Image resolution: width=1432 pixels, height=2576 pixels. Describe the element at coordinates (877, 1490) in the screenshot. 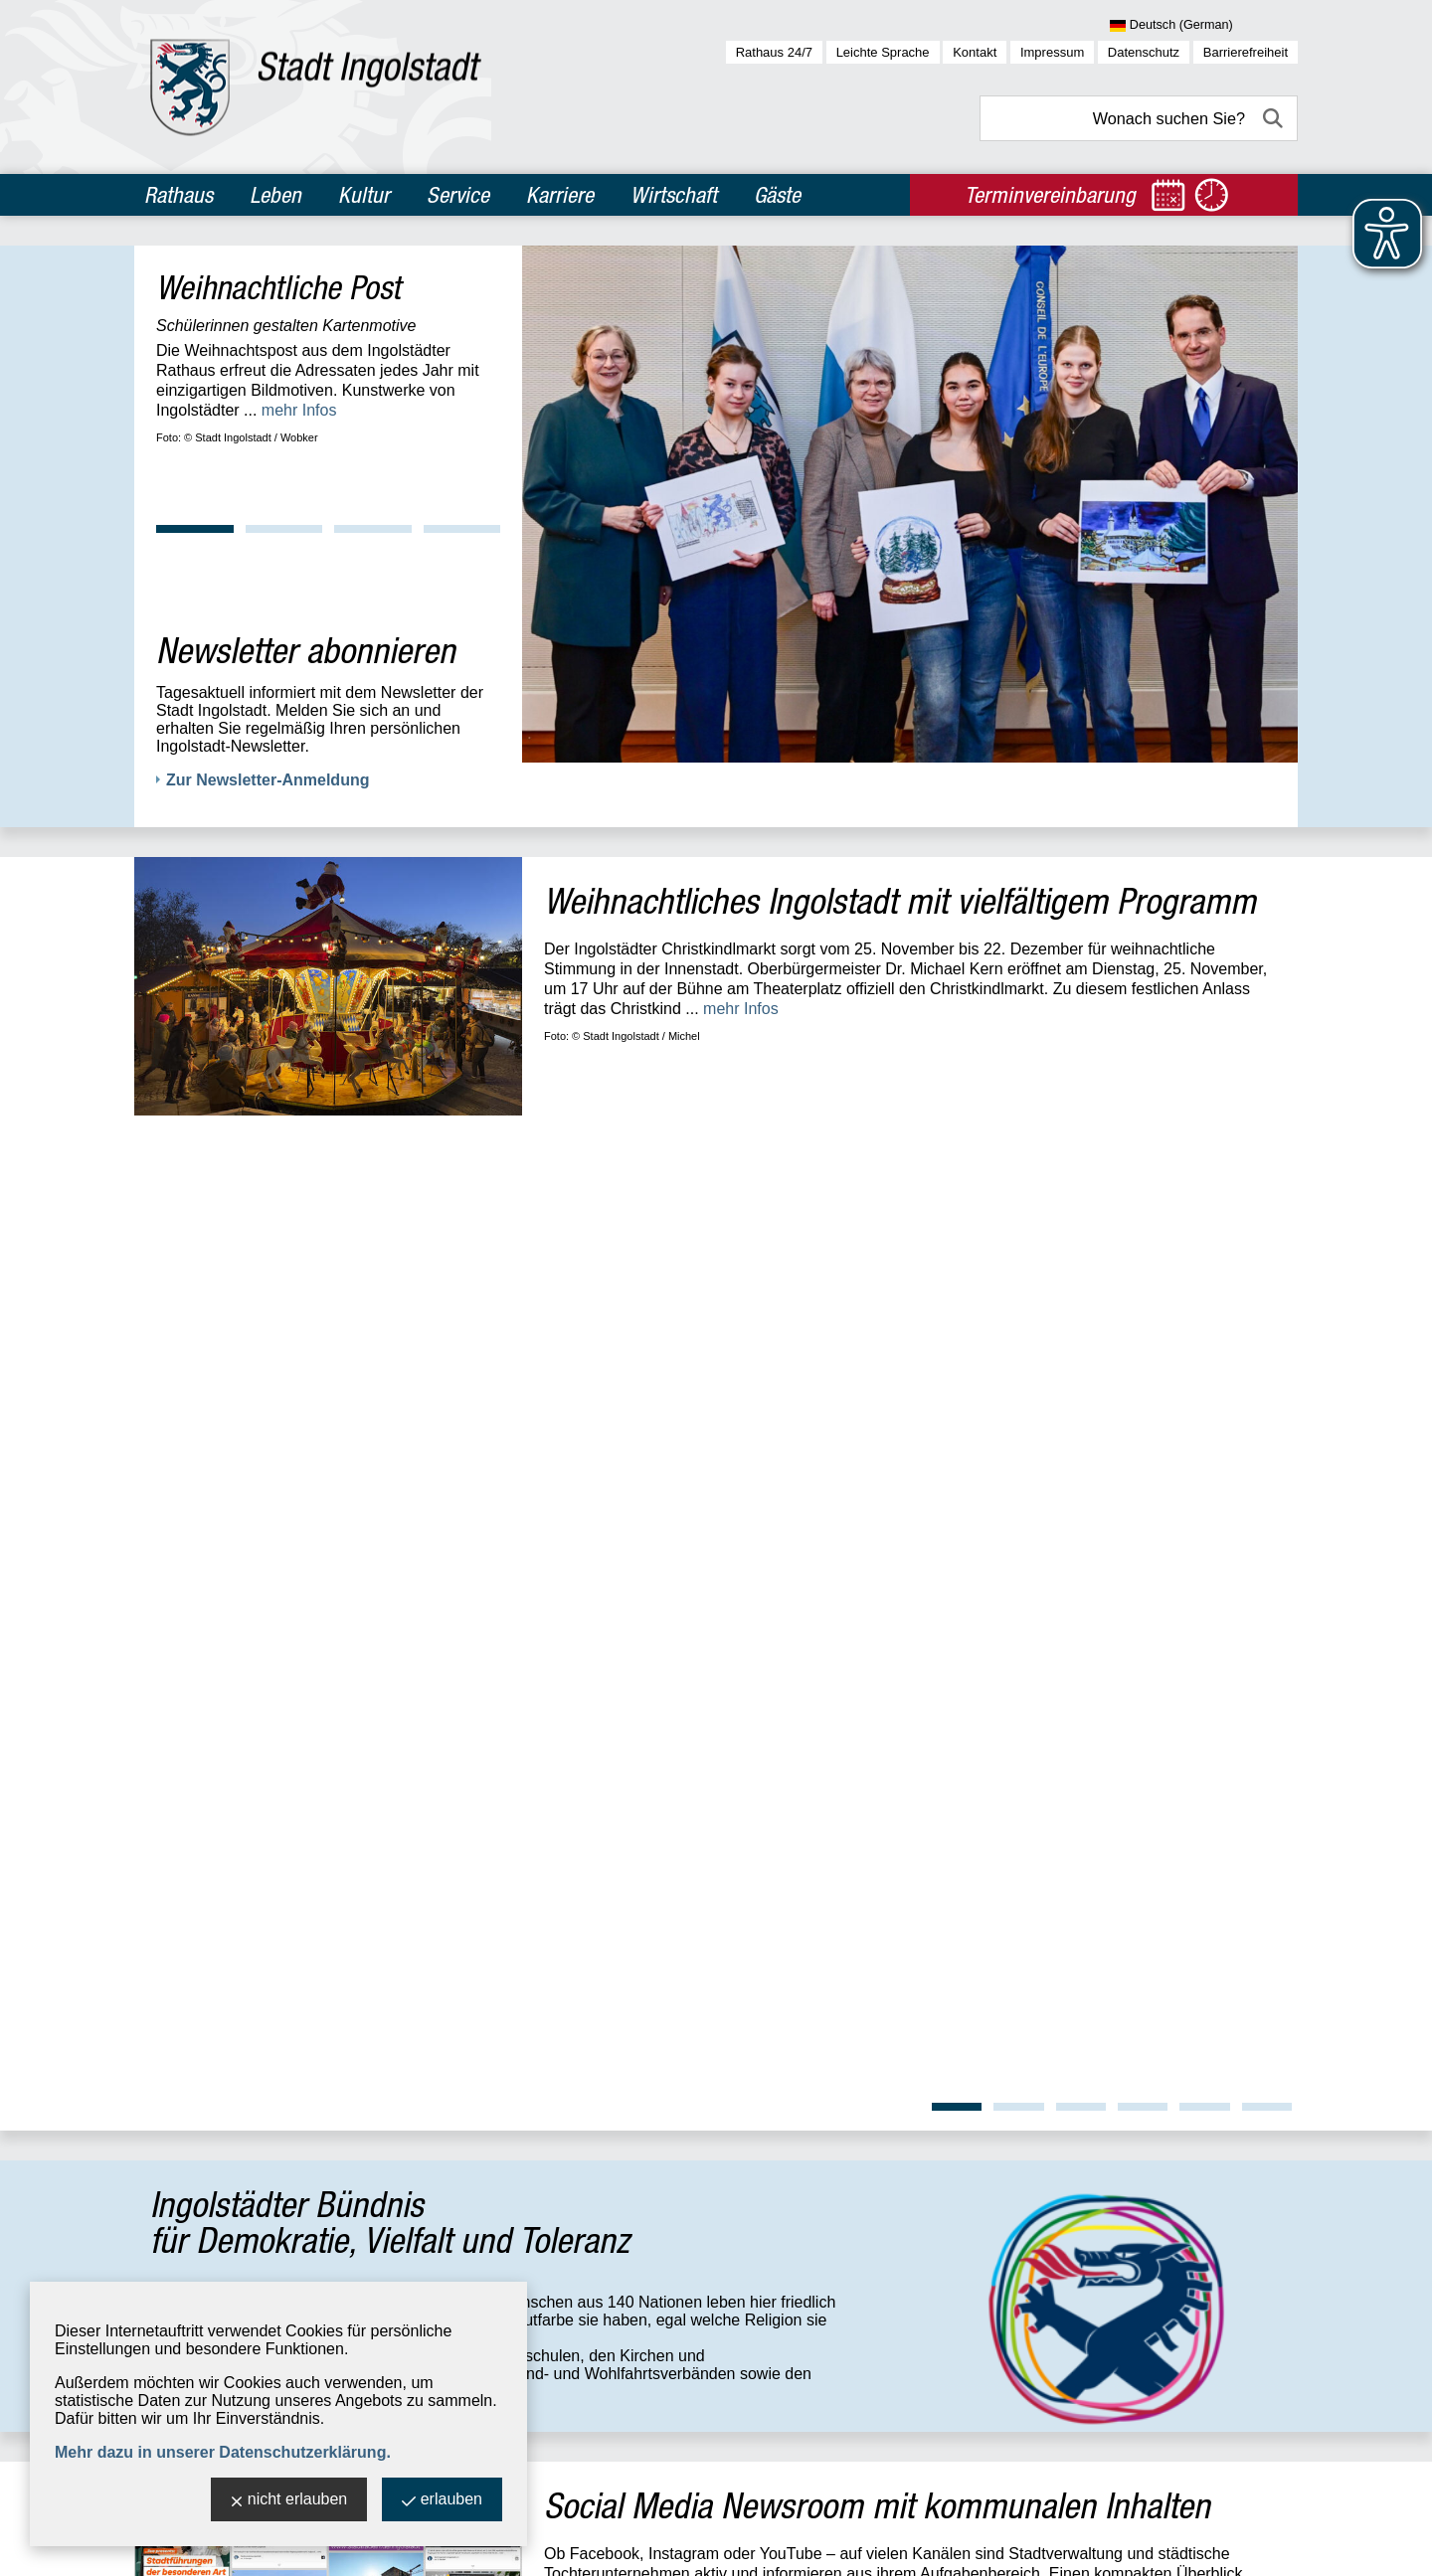

I see `Social Media Newsroom mit kommunalen Inhalten` at that location.